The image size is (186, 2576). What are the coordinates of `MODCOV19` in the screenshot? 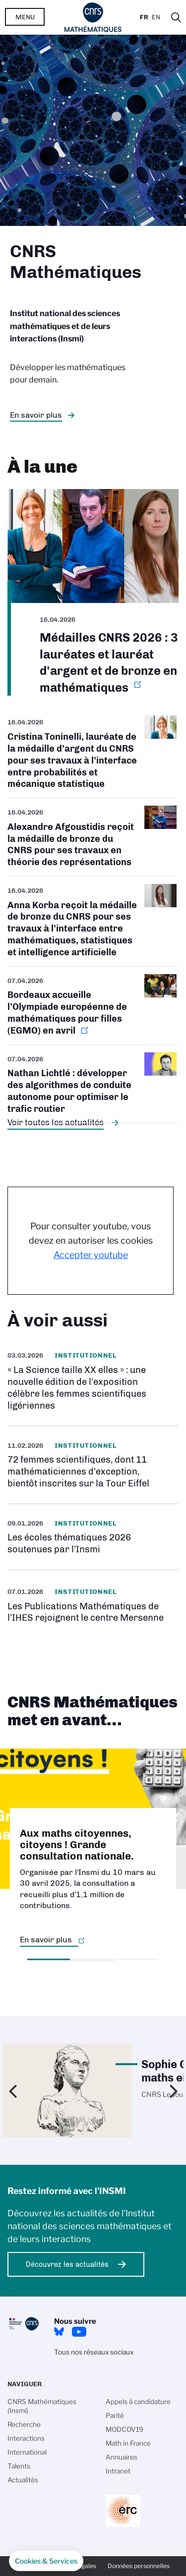 It's located at (124, 2429).